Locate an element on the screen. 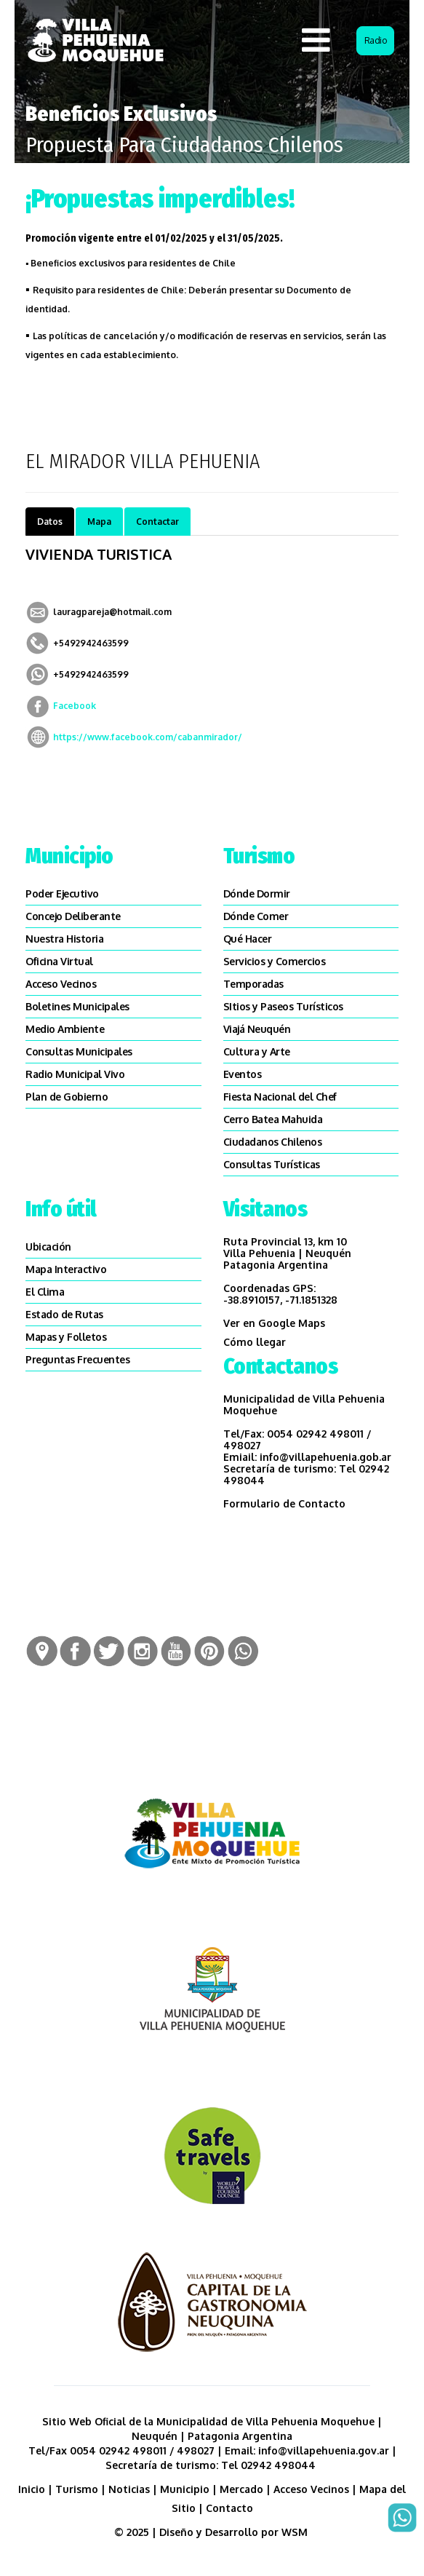 The width and height of the screenshot is (424, 2576). Facebook is located at coordinates (74, 705).